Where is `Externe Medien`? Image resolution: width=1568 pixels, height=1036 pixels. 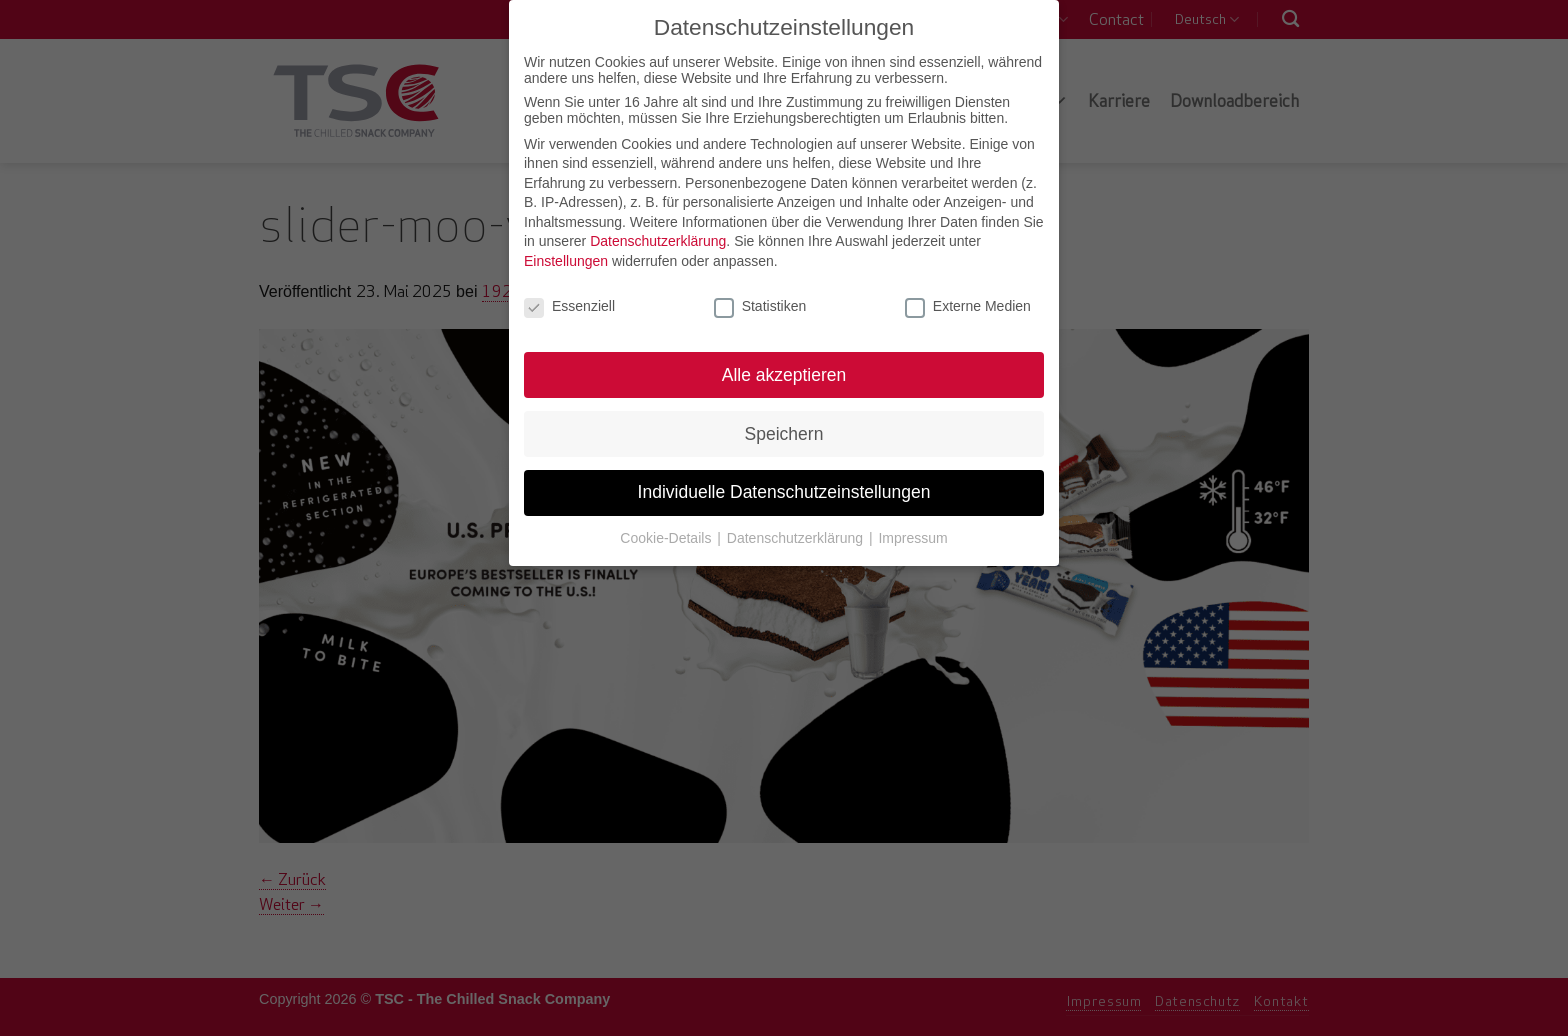 Externe Medien is located at coordinates (968, 304).